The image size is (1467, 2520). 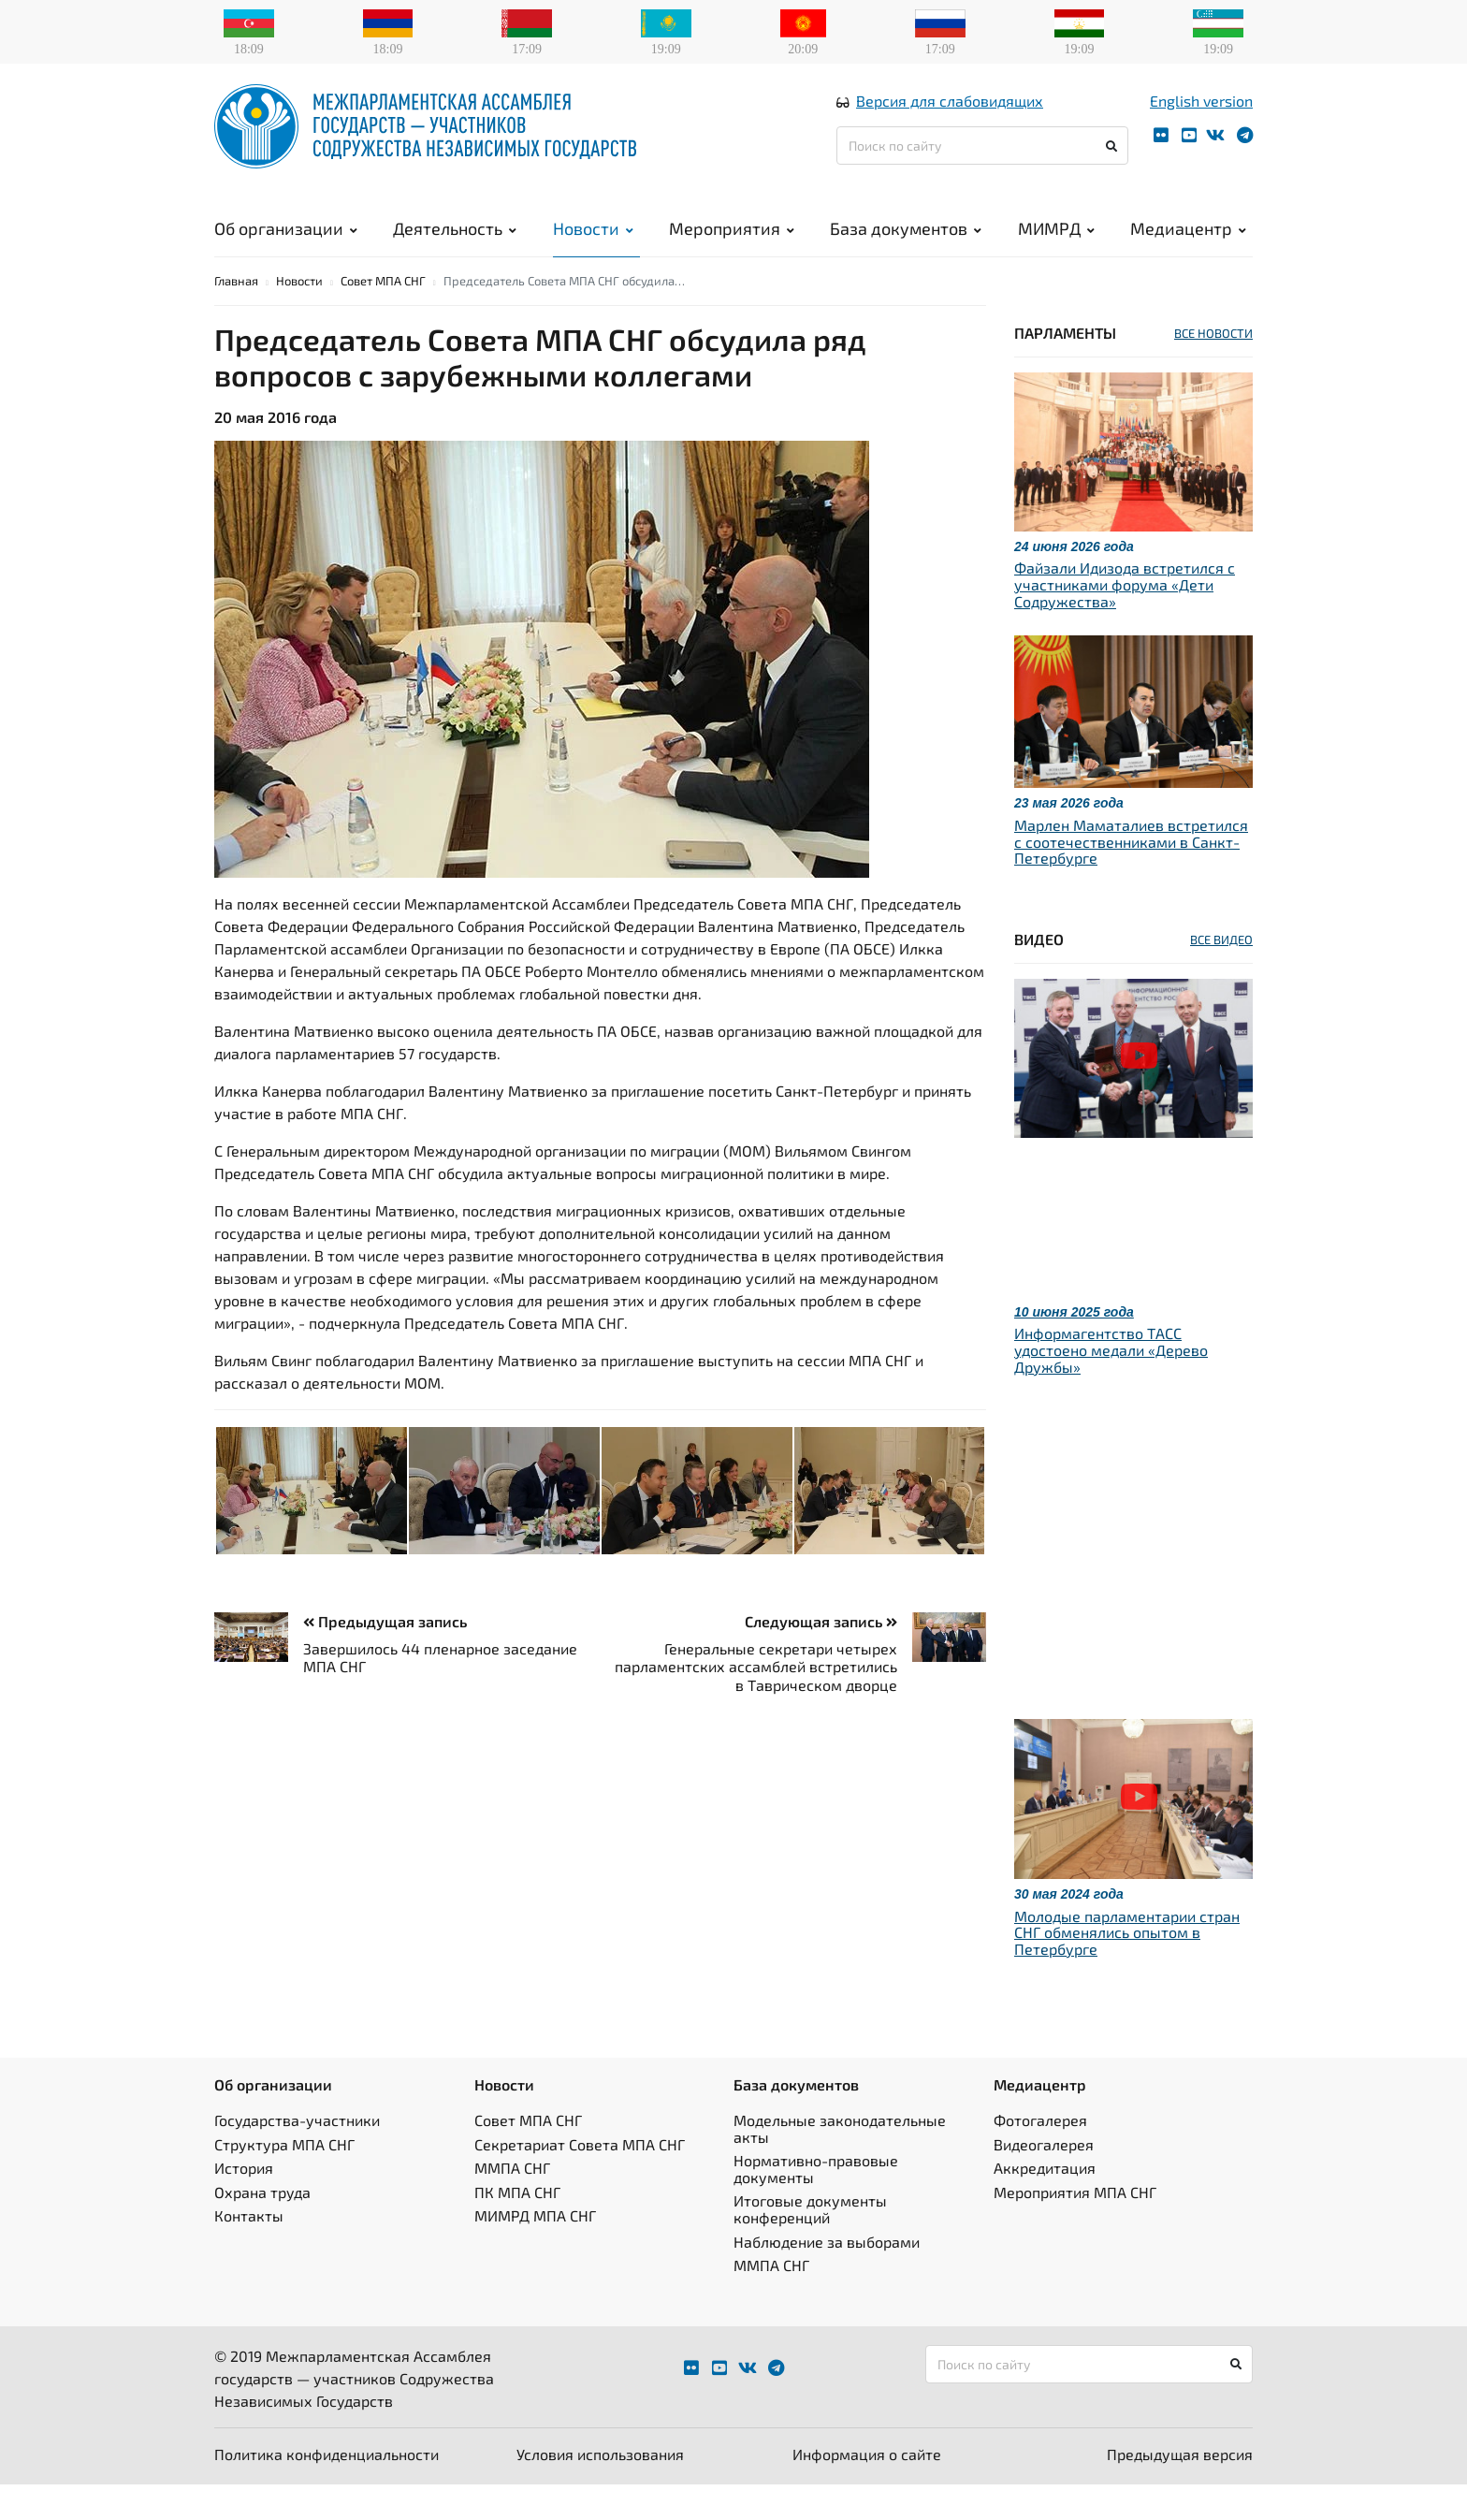 What do you see at coordinates (1111, 1386) in the screenshot?
I see `Информагентство ТАСС удостоено медали «Дерево Дружбы»` at bounding box center [1111, 1386].